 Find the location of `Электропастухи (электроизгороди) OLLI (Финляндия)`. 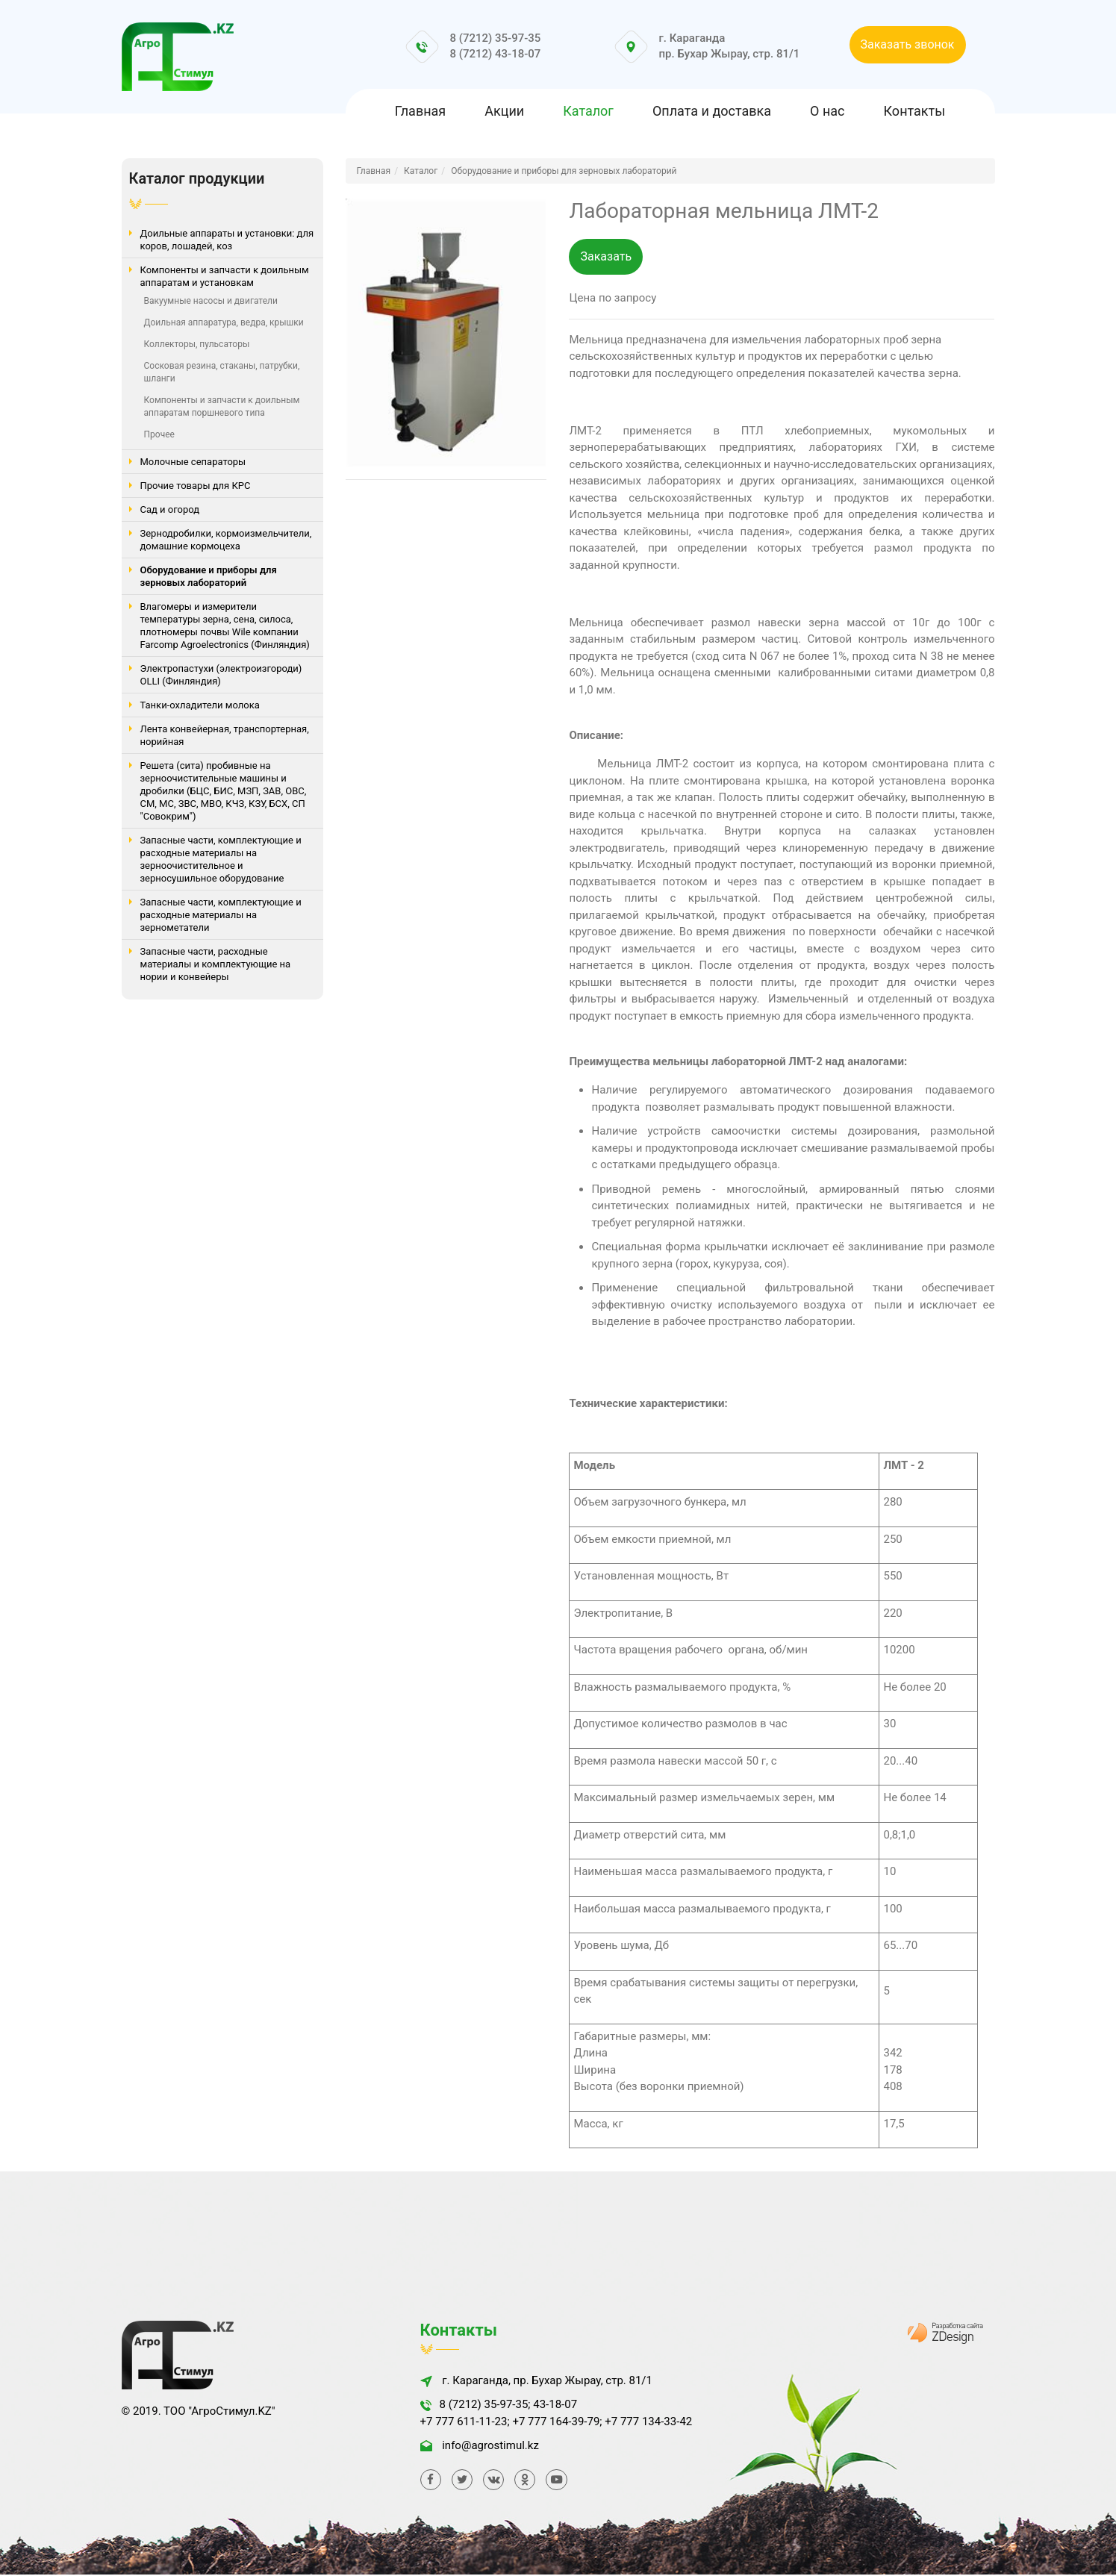

Электропастухи (электроизгороди) OLLI (Финляндия) is located at coordinates (221, 675).